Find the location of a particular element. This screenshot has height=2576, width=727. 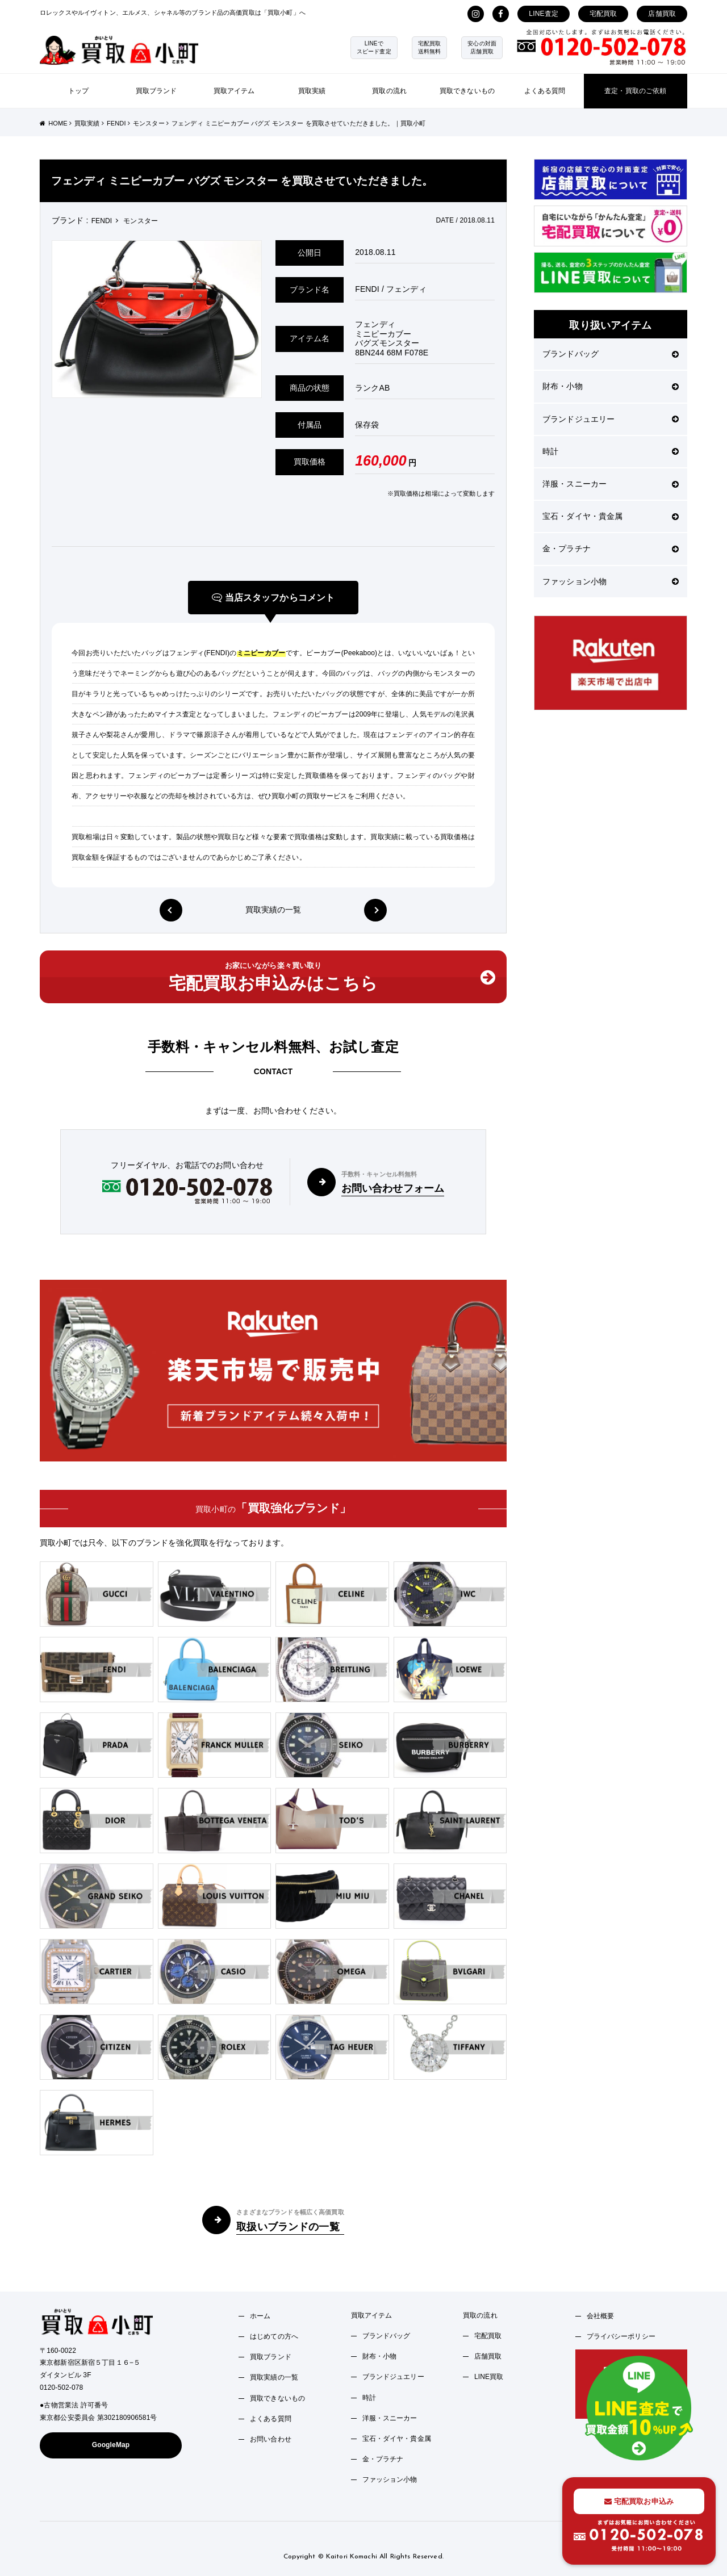

洋服・スニーカー is located at coordinates (610, 483).